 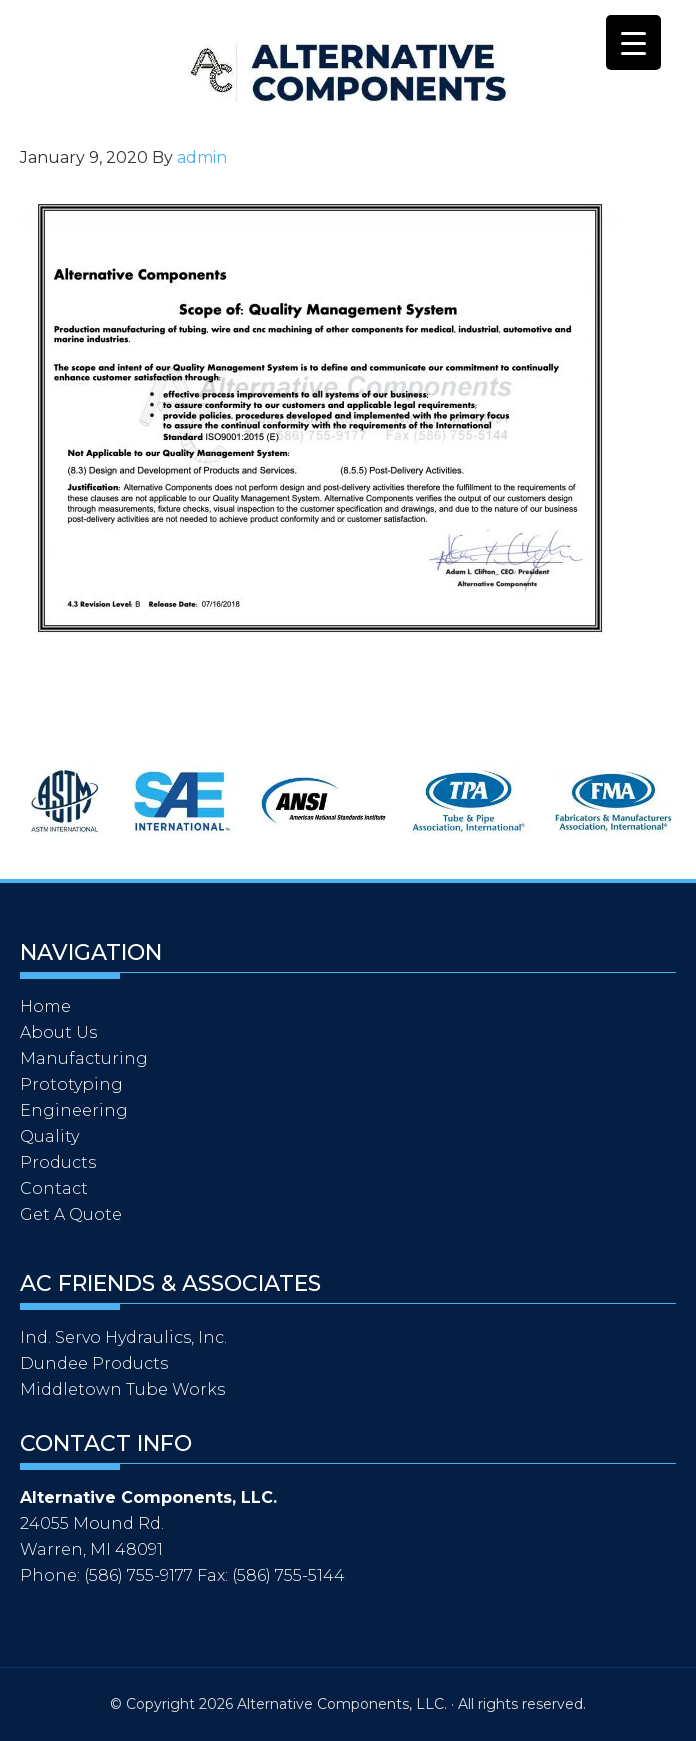 What do you see at coordinates (633, 42) in the screenshot?
I see `[Menu Trigger]` at bounding box center [633, 42].